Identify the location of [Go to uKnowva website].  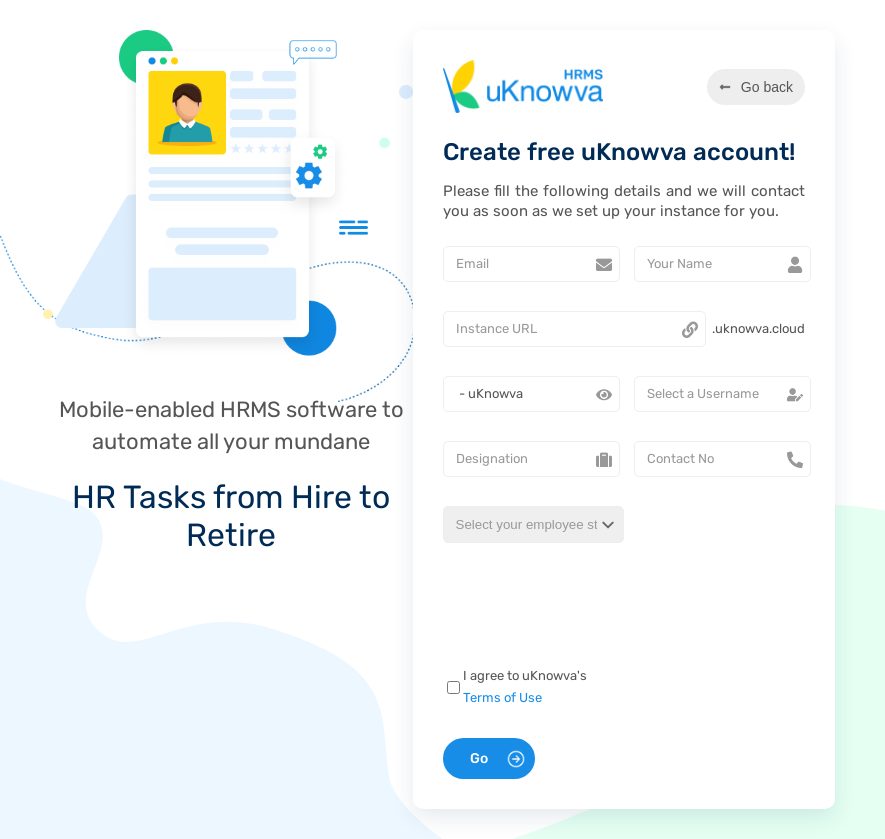
(523, 86).